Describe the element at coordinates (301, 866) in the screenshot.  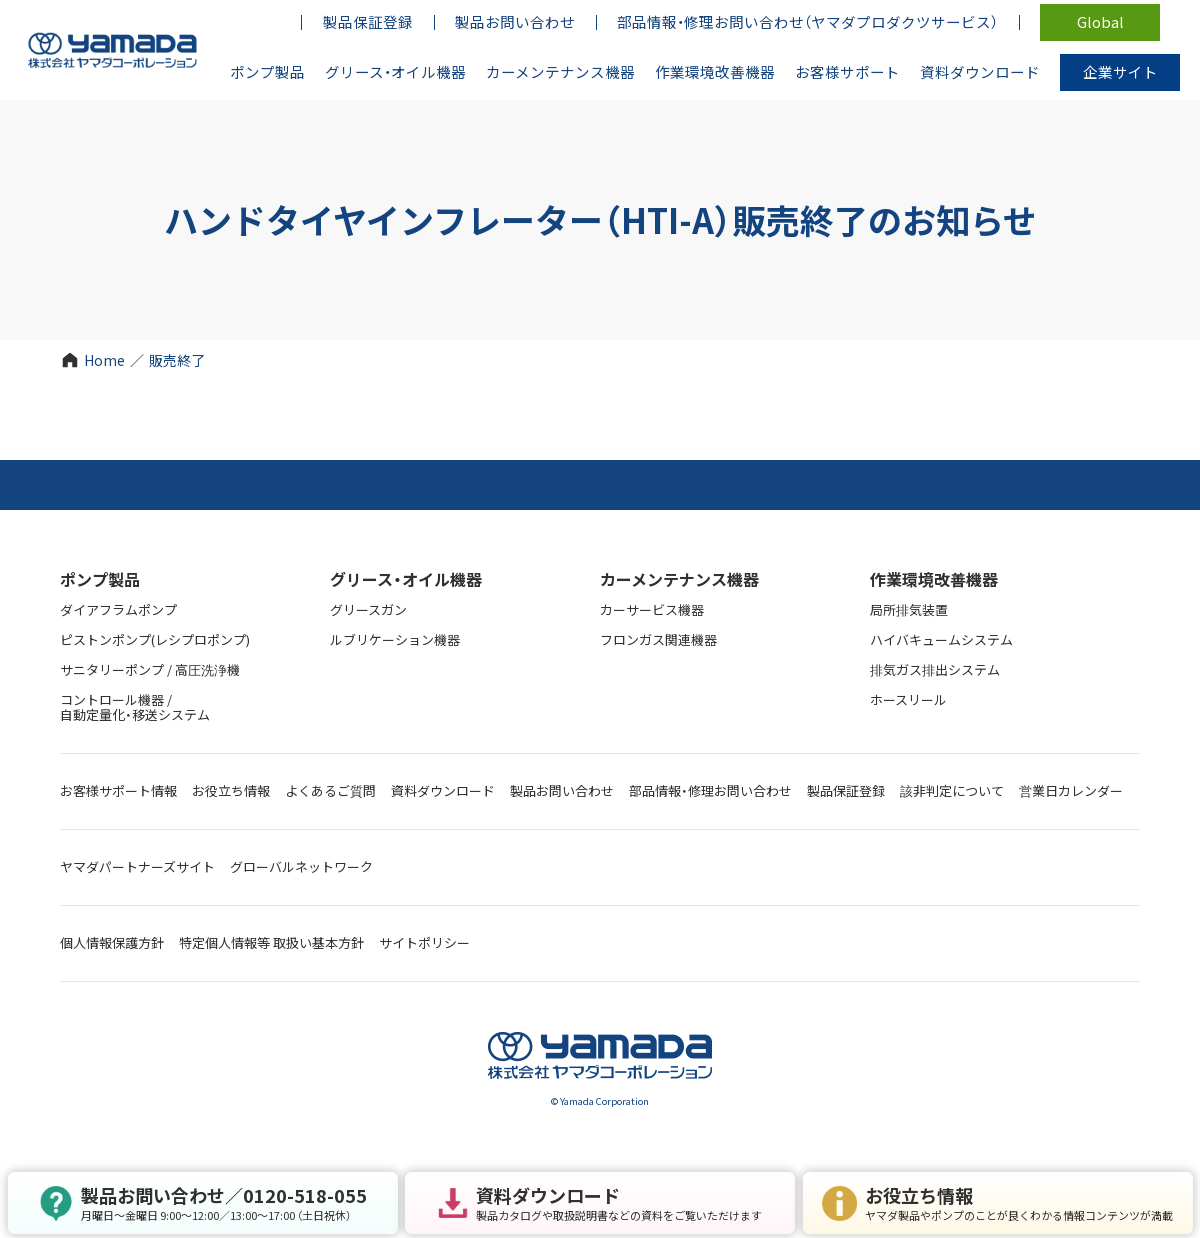
I see `グローバルネットワーク` at that location.